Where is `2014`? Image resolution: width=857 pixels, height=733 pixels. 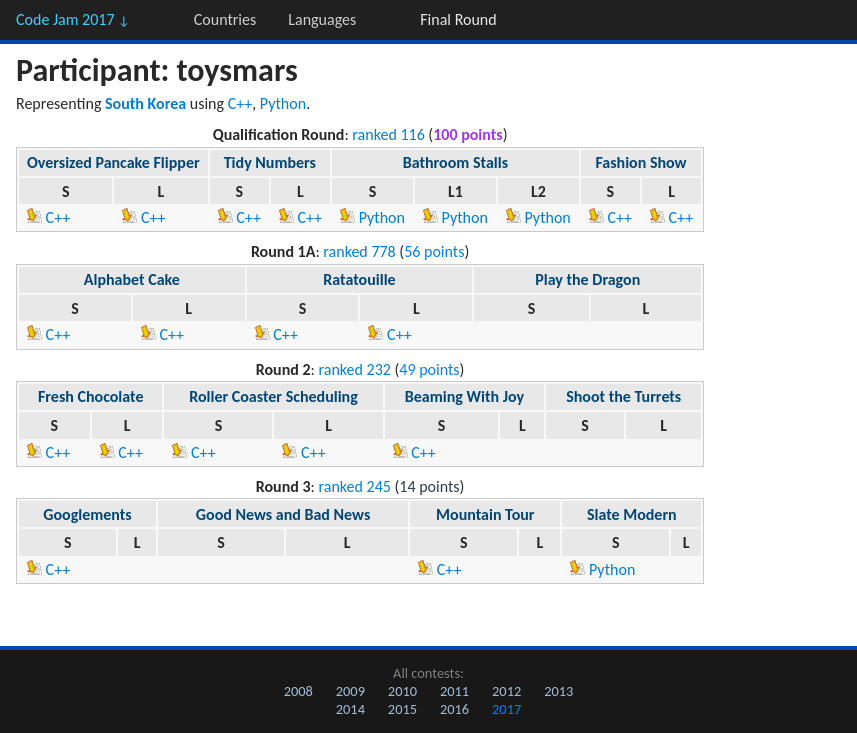 2014 is located at coordinates (350, 709).